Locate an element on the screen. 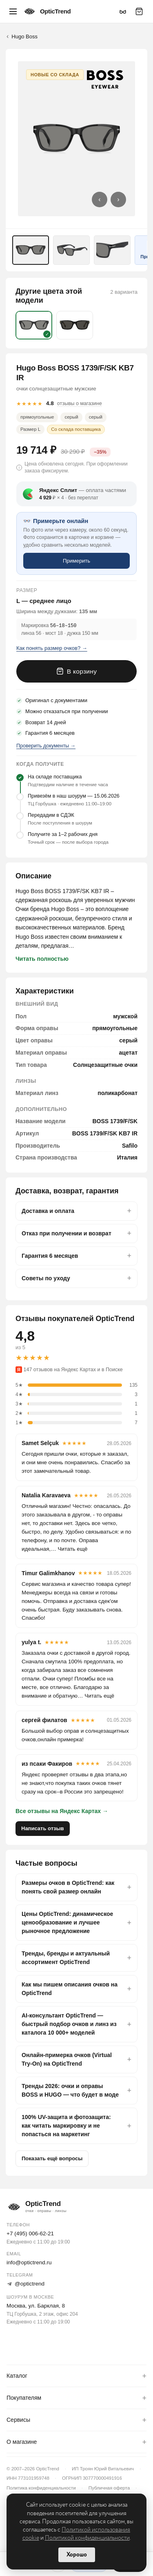 This screenshot has height=2576, width=153. Политика конфиденциальности is located at coordinates (41, 2487).